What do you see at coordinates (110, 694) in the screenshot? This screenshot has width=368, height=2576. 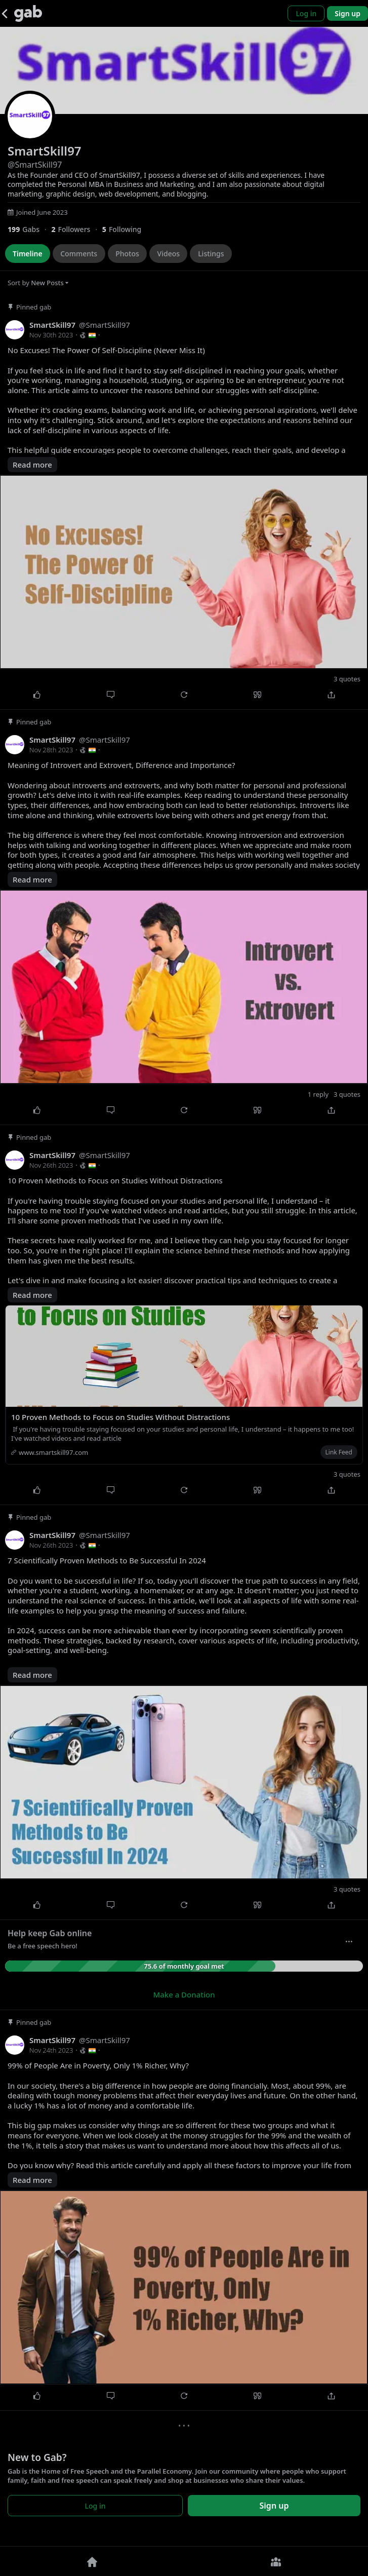 I see `[Comment]` at bounding box center [110, 694].